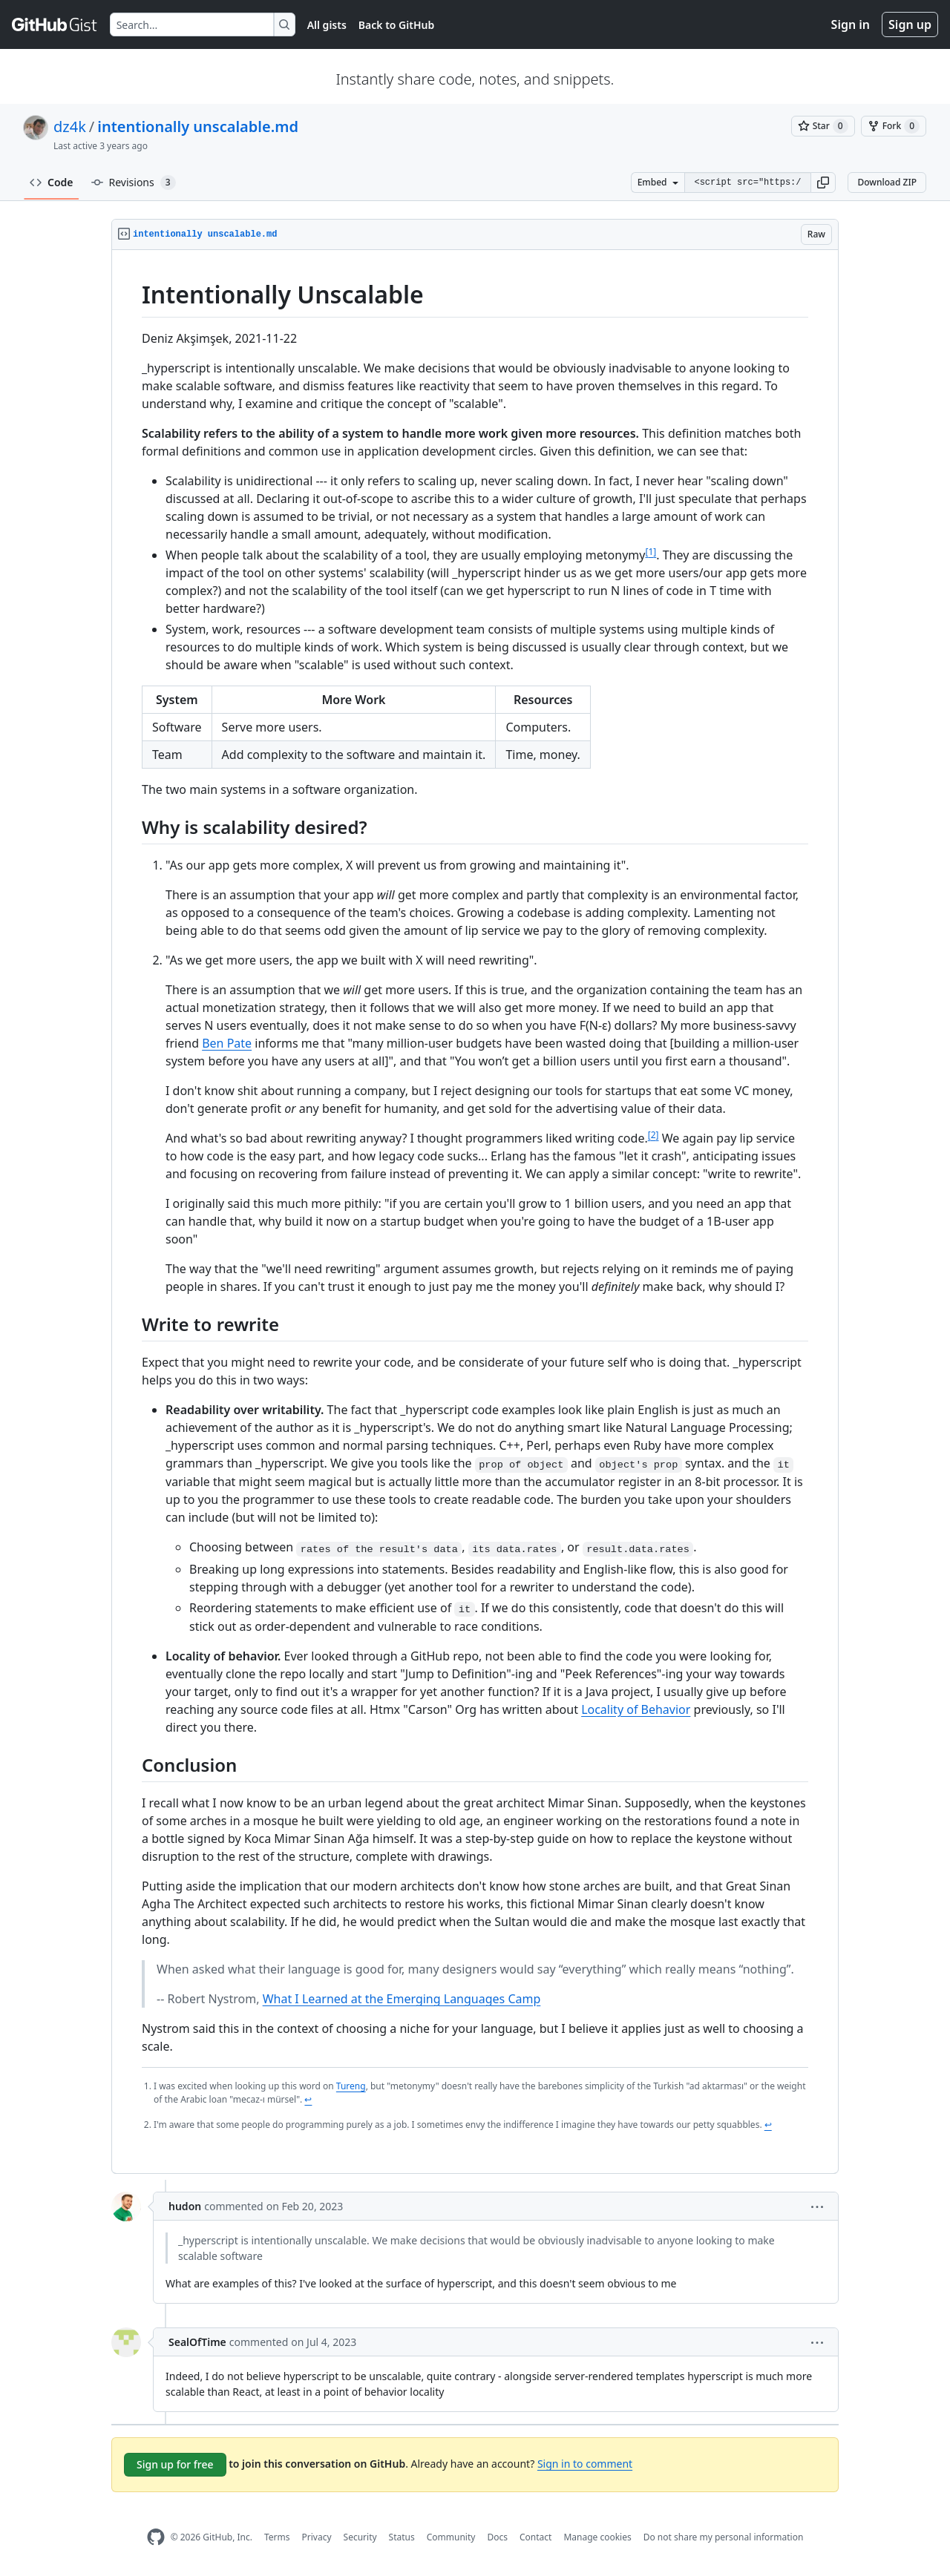 This screenshot has width=950, height=2576. What do you see at coordinates (69, 126) in the screenshot?
I see `dz4k` at bounding box center [69, 126].